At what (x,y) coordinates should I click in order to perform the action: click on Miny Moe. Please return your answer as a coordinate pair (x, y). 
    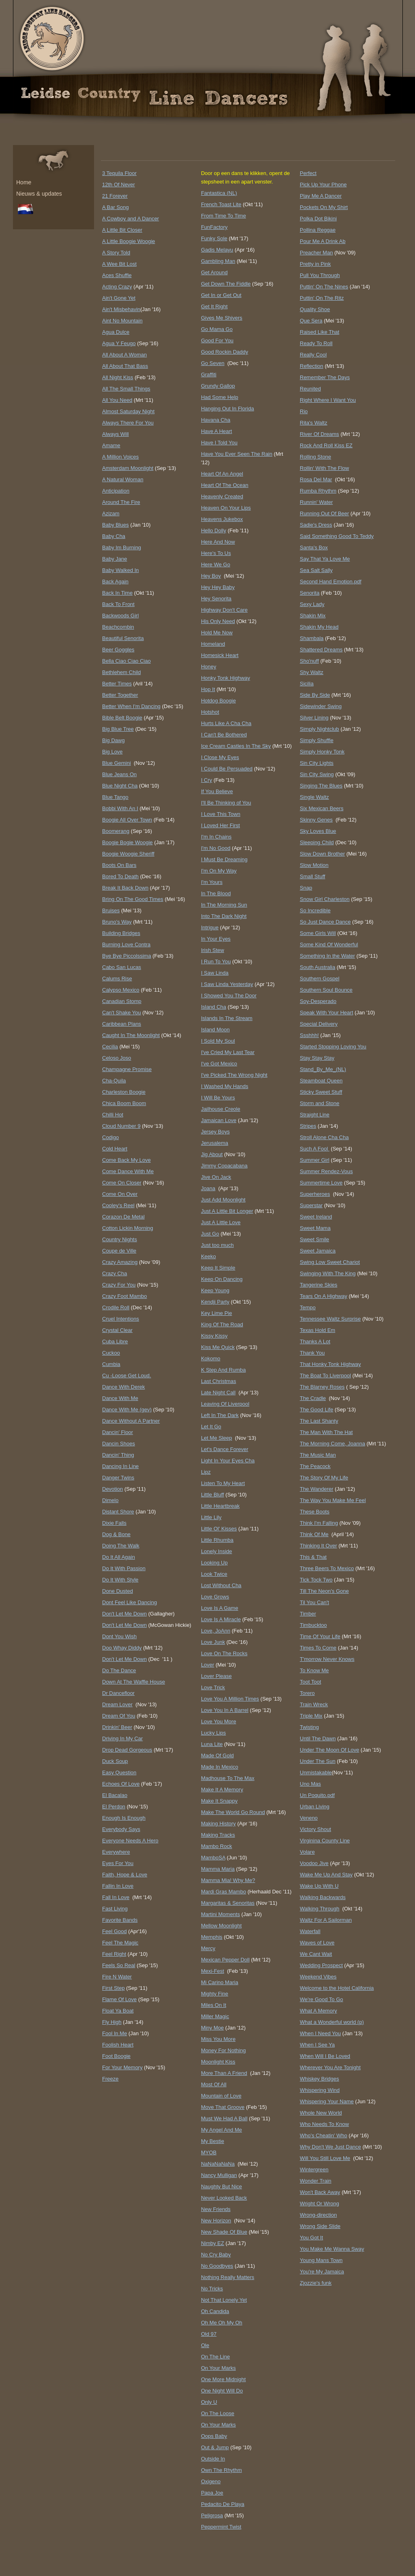
    Looking at the image, I should click on (212, 2028).